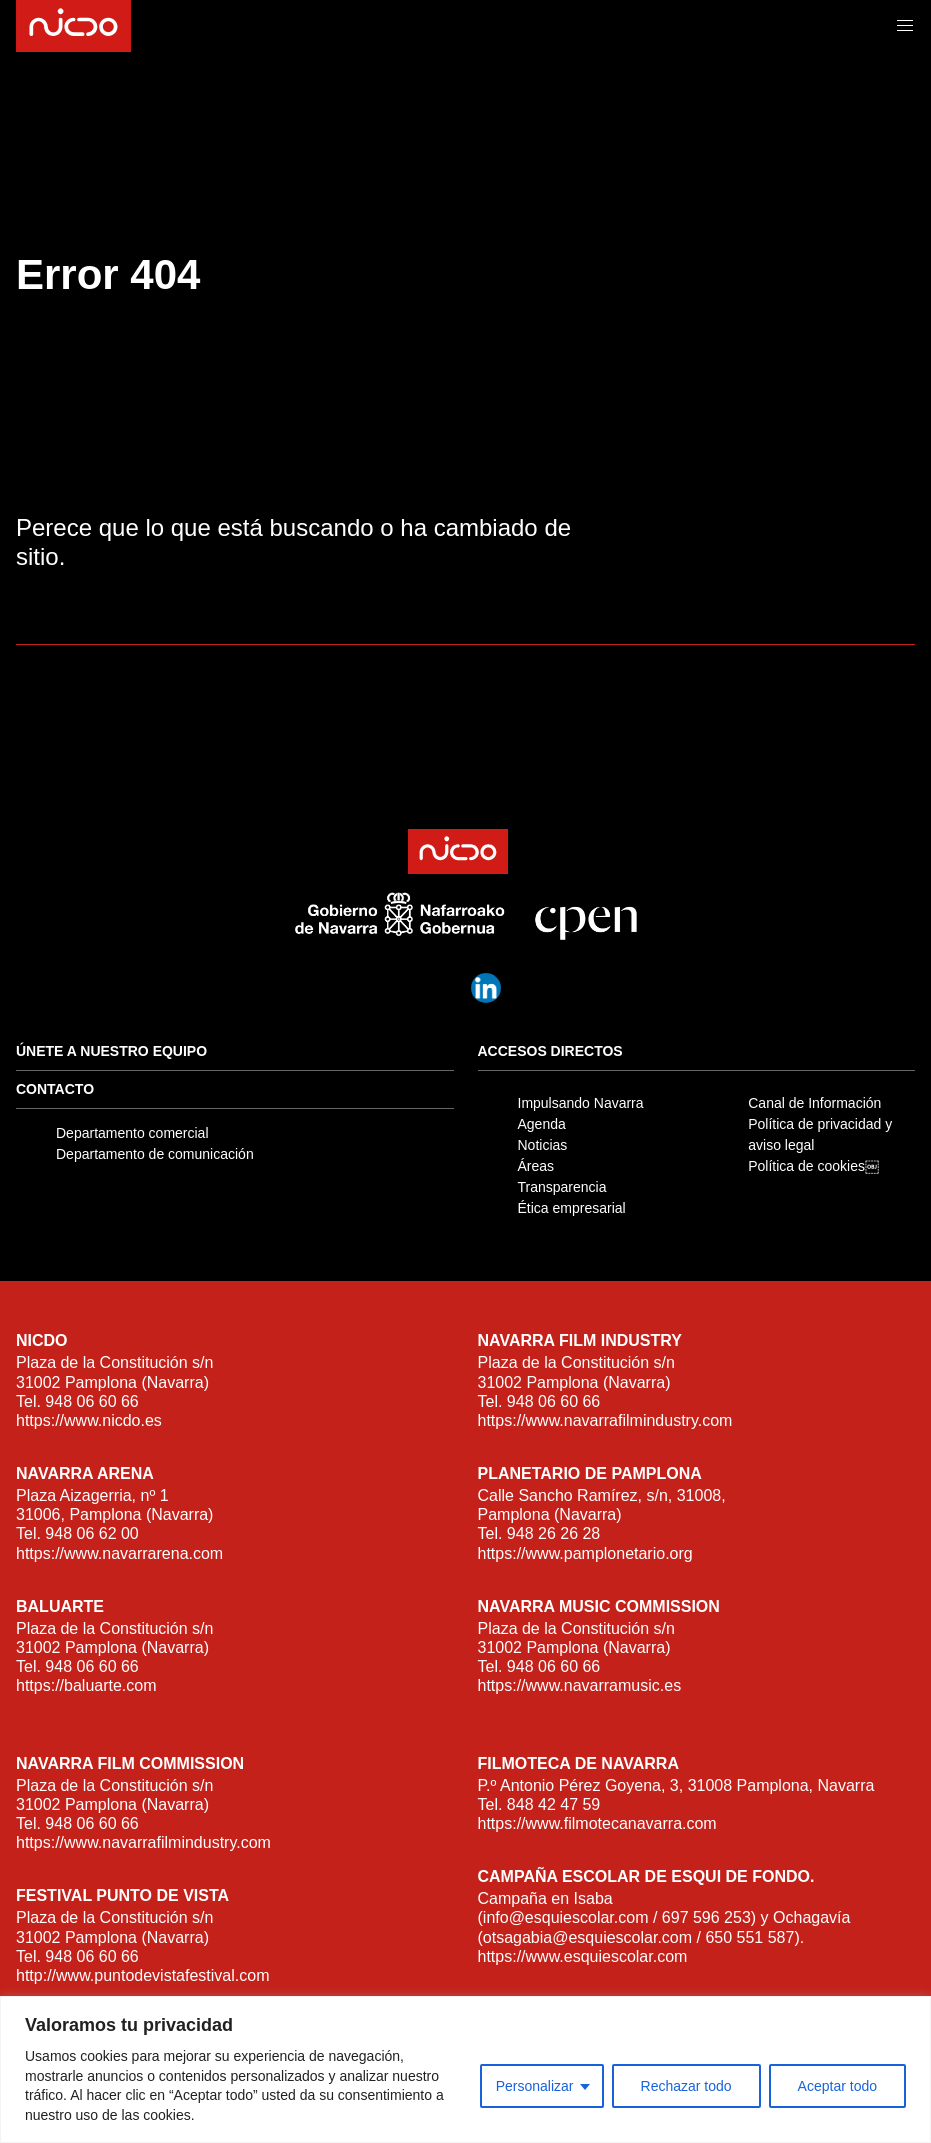  I want to click on Rechazar todo, so click(686, 2086).